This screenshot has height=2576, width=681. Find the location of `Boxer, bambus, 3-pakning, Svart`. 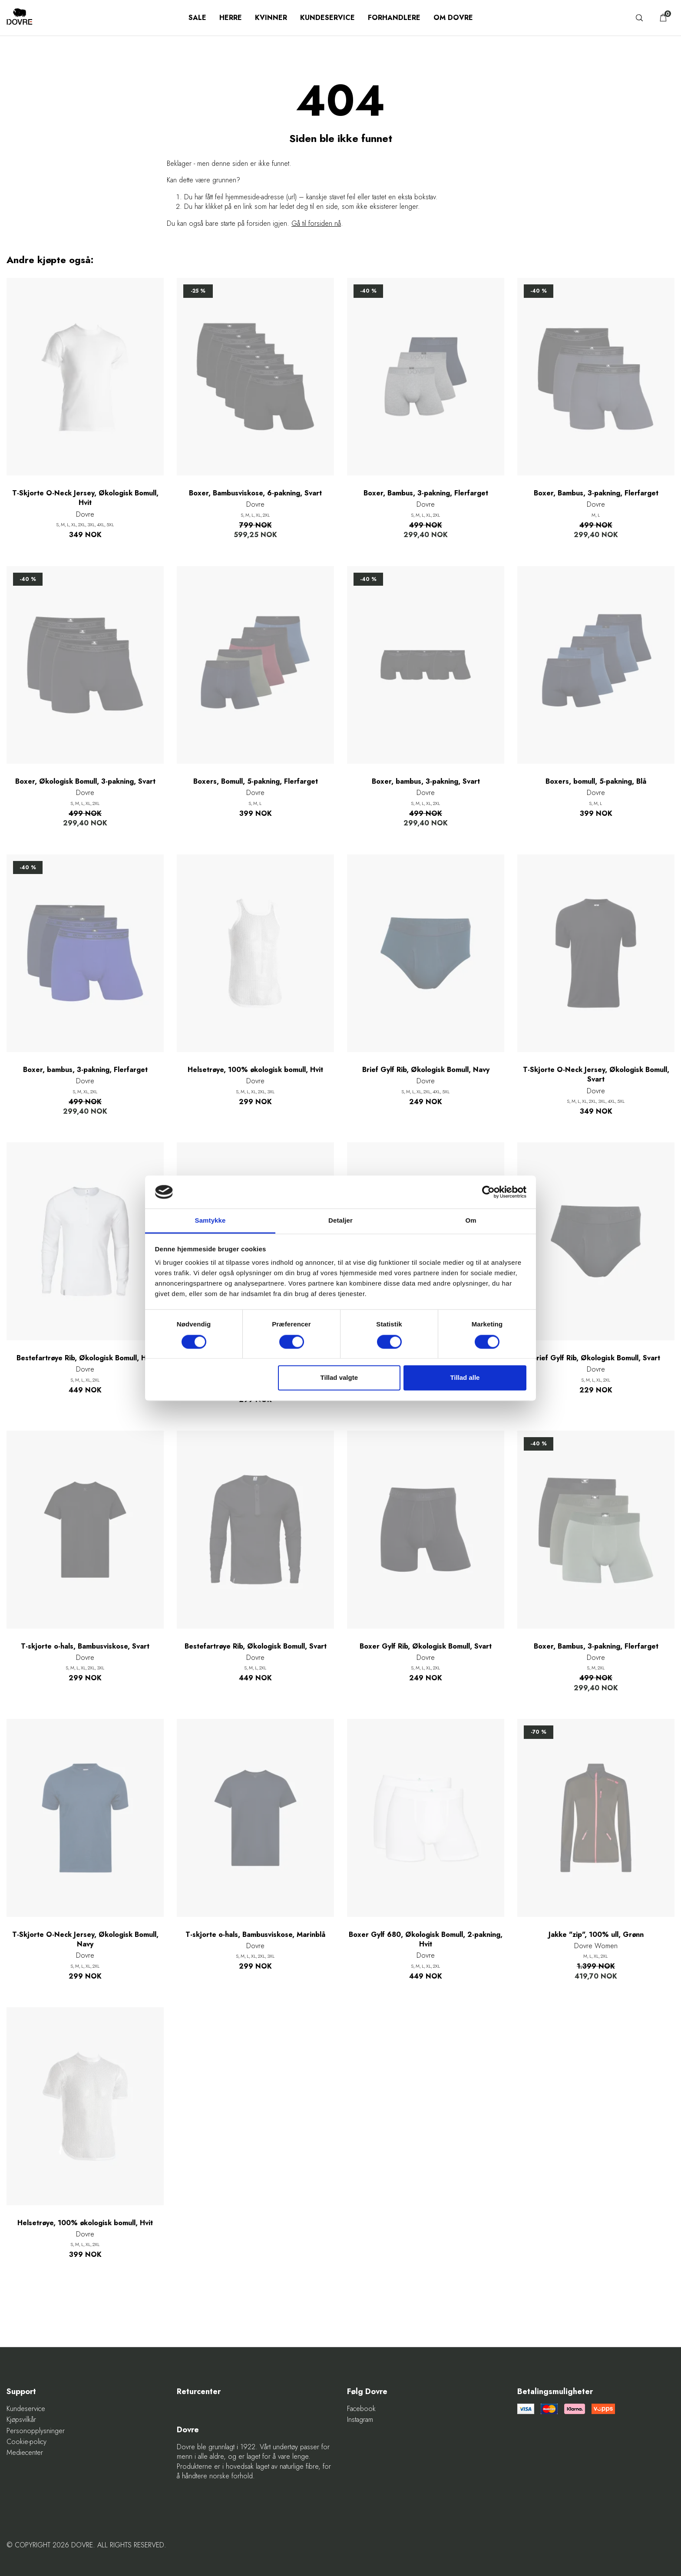

Boxer, bambus, 3-pakning, Svart is located at coordinates (426, 781).